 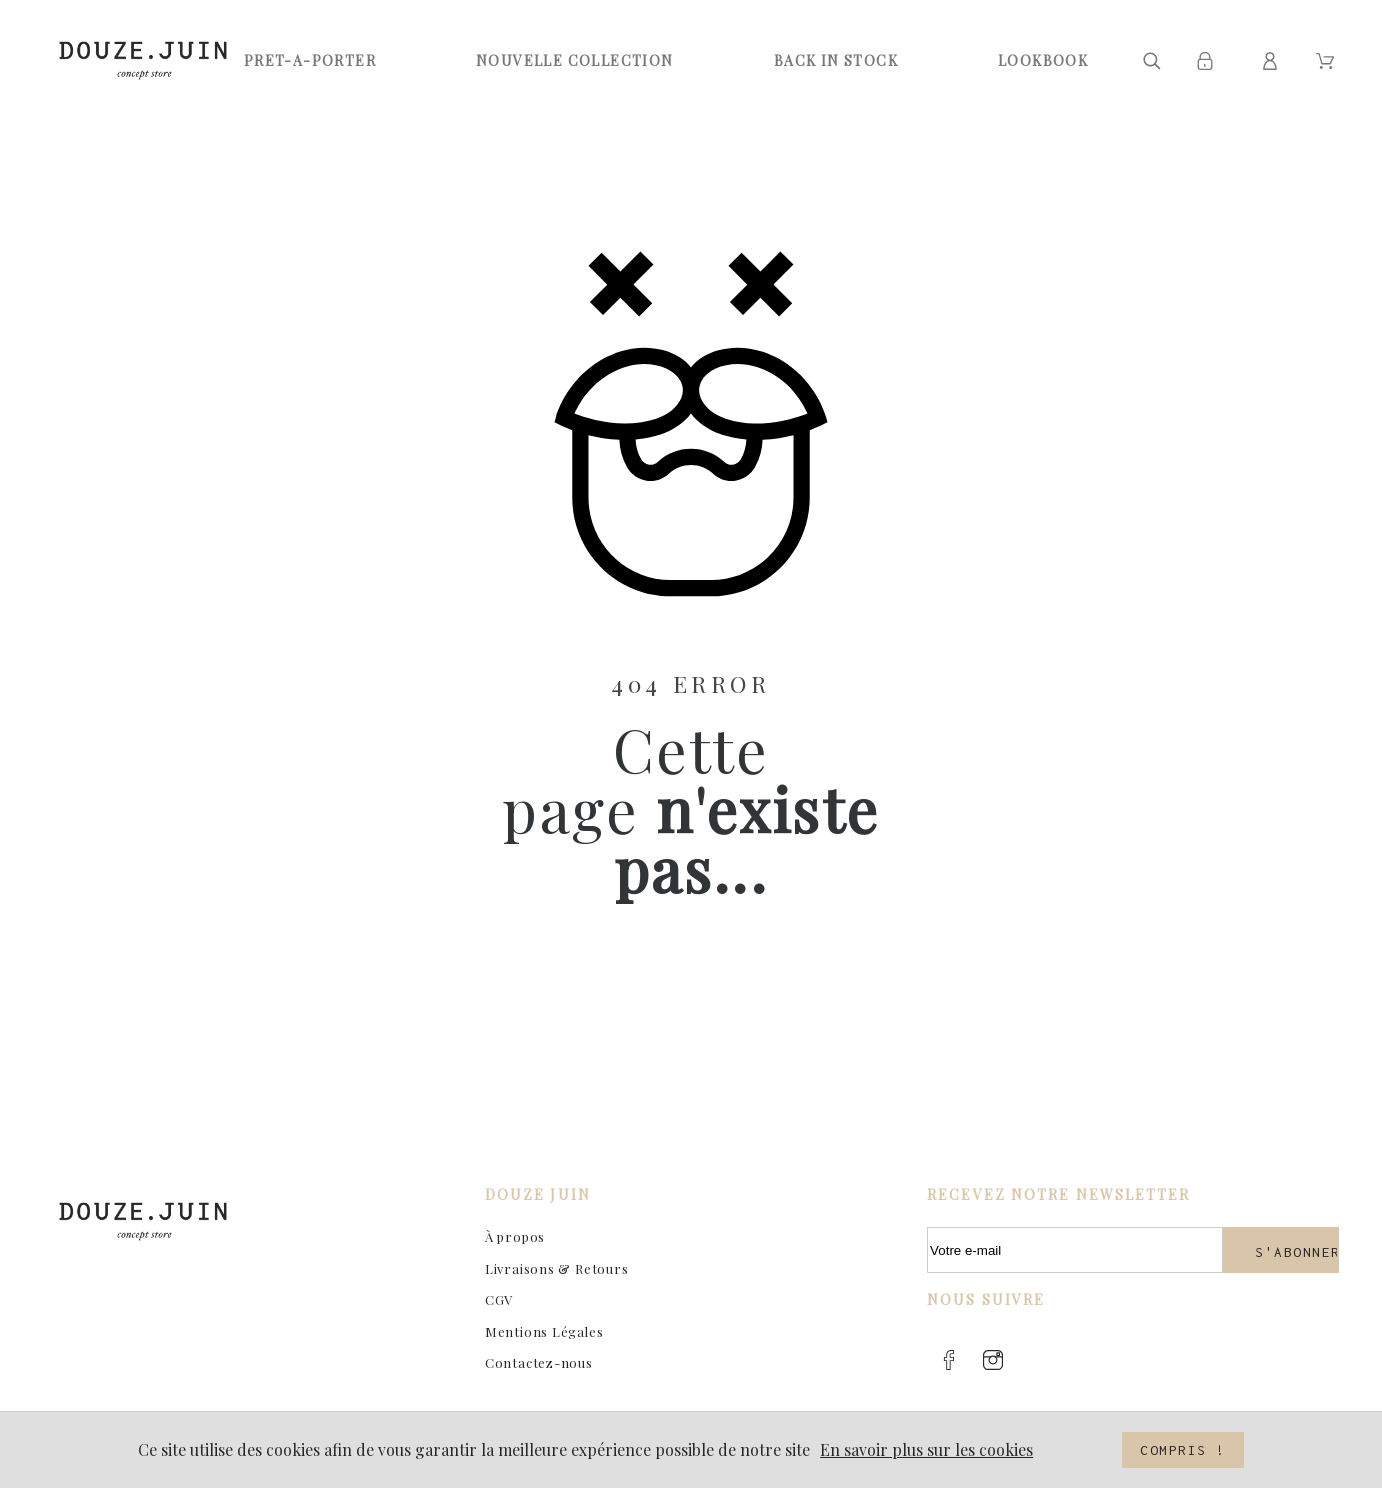 I want to click on En savoir plus sur les cookies, so click(x=926, y=1449).